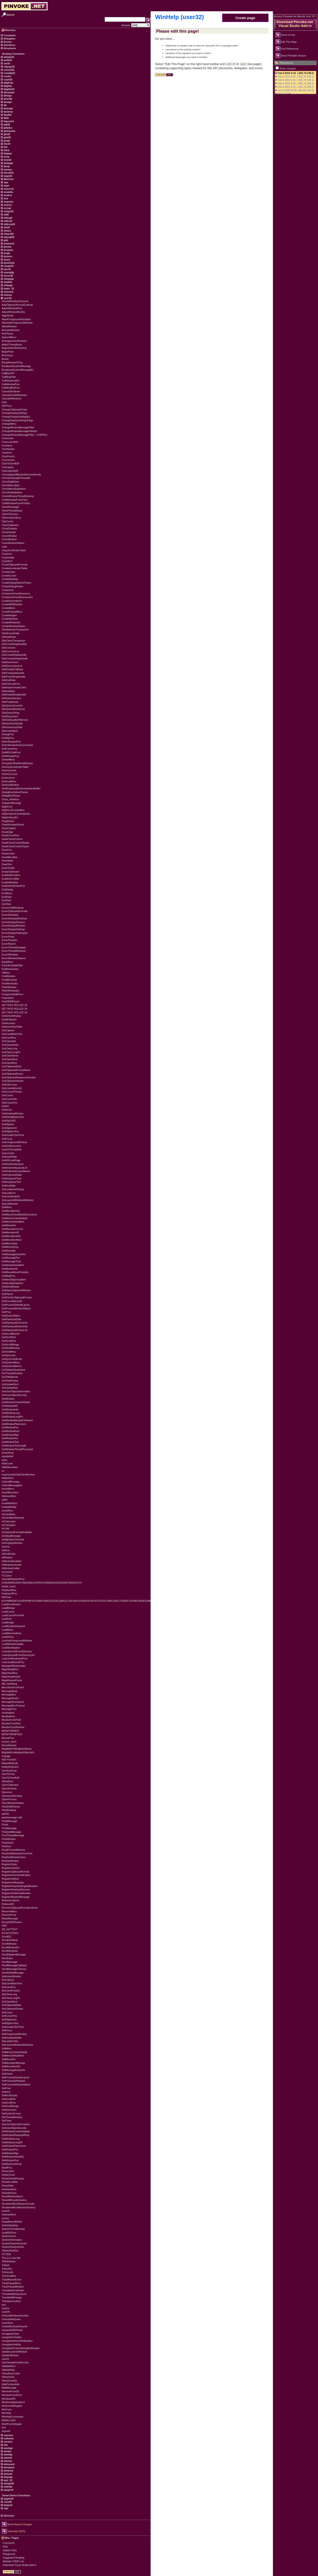 The image size is (318, 2576). Describe the element at coordinates (11, 1001) in the screenshot. I see `FreeDDElParam` at that location.